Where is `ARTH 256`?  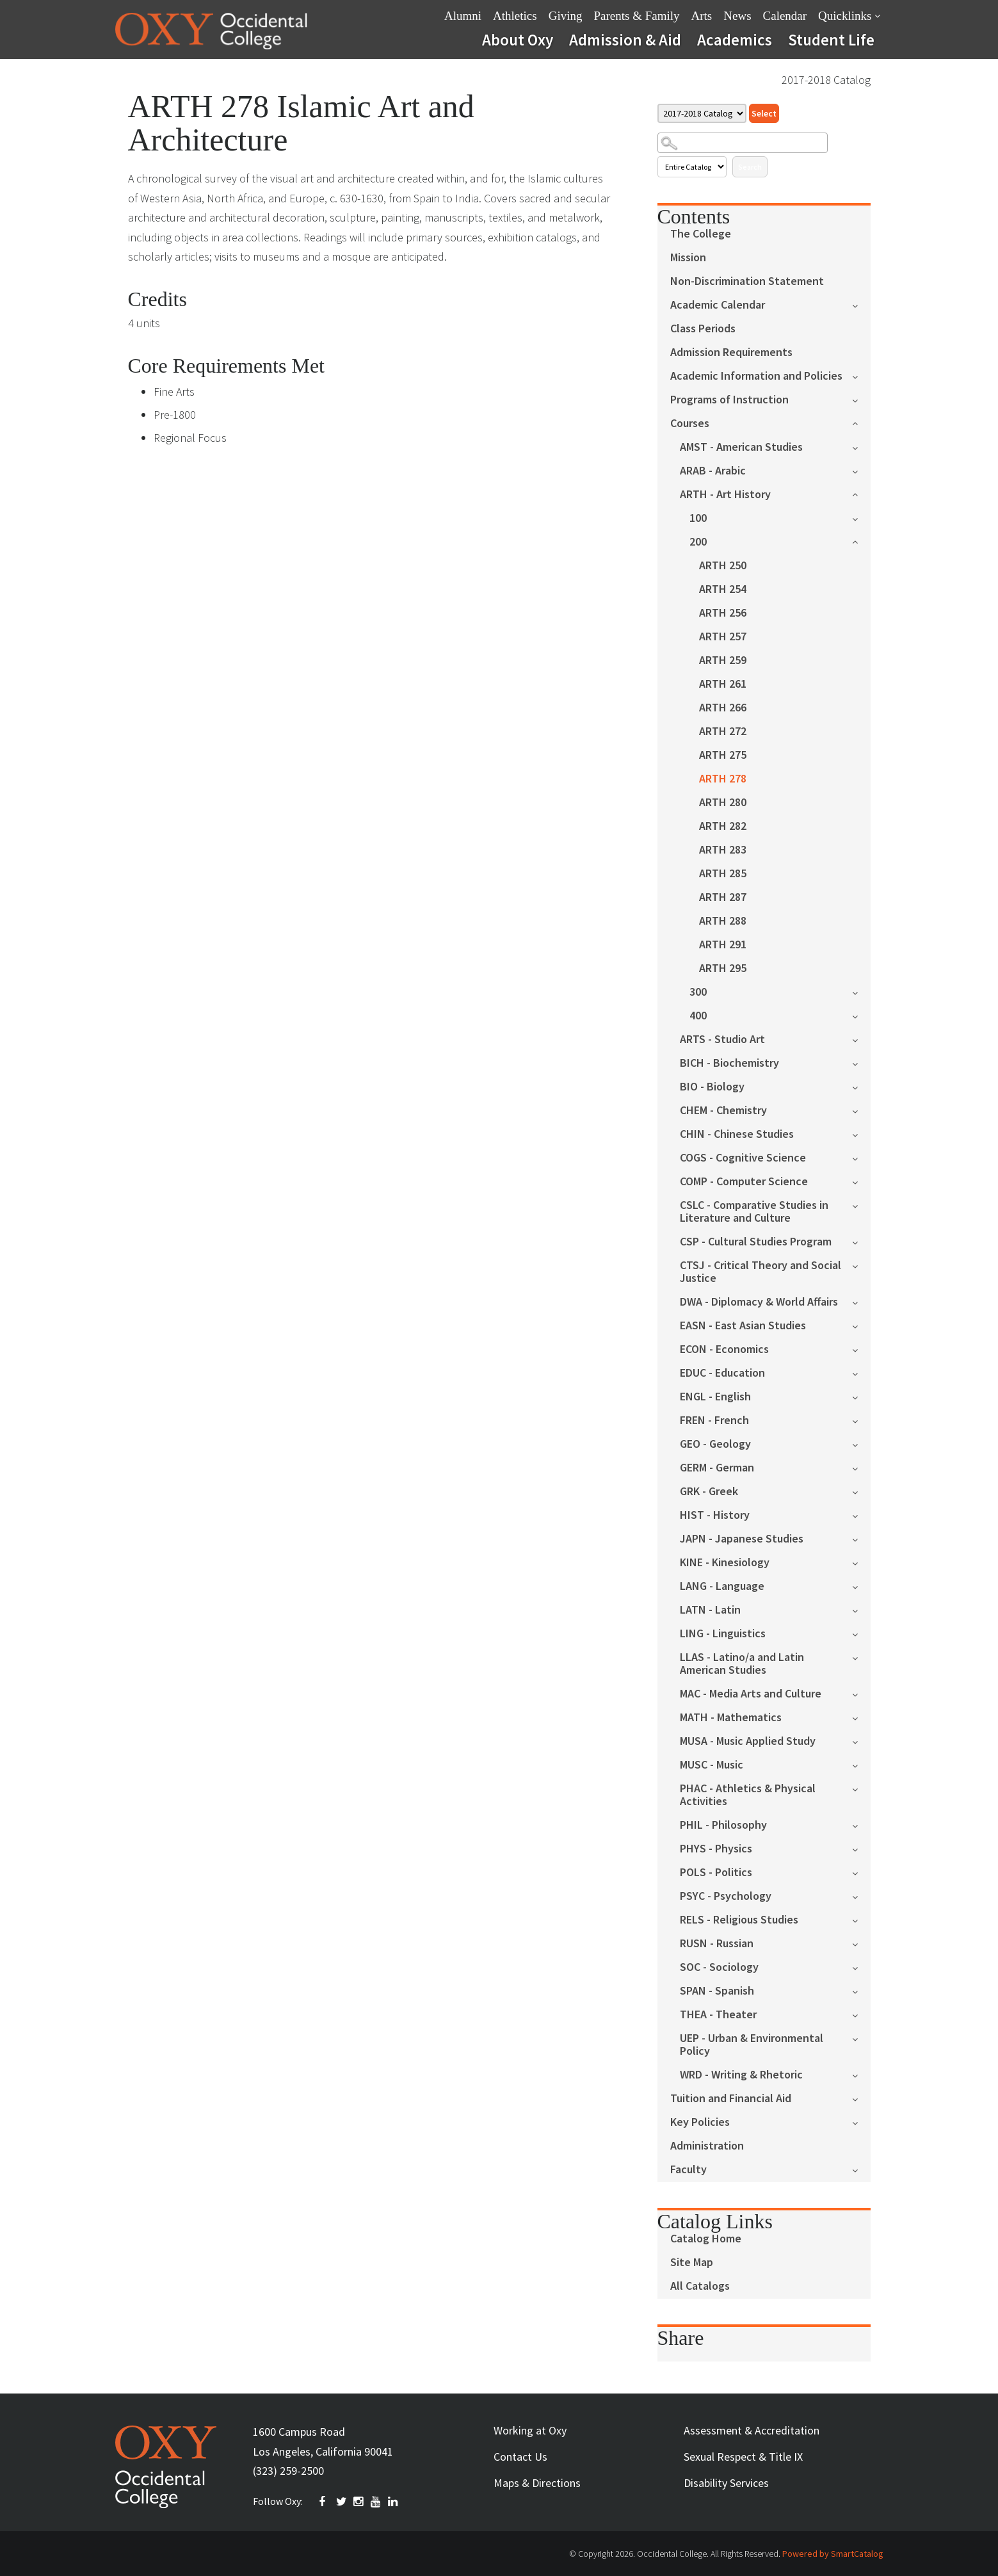 ARTH 256 is located at coordinates (722, 613).